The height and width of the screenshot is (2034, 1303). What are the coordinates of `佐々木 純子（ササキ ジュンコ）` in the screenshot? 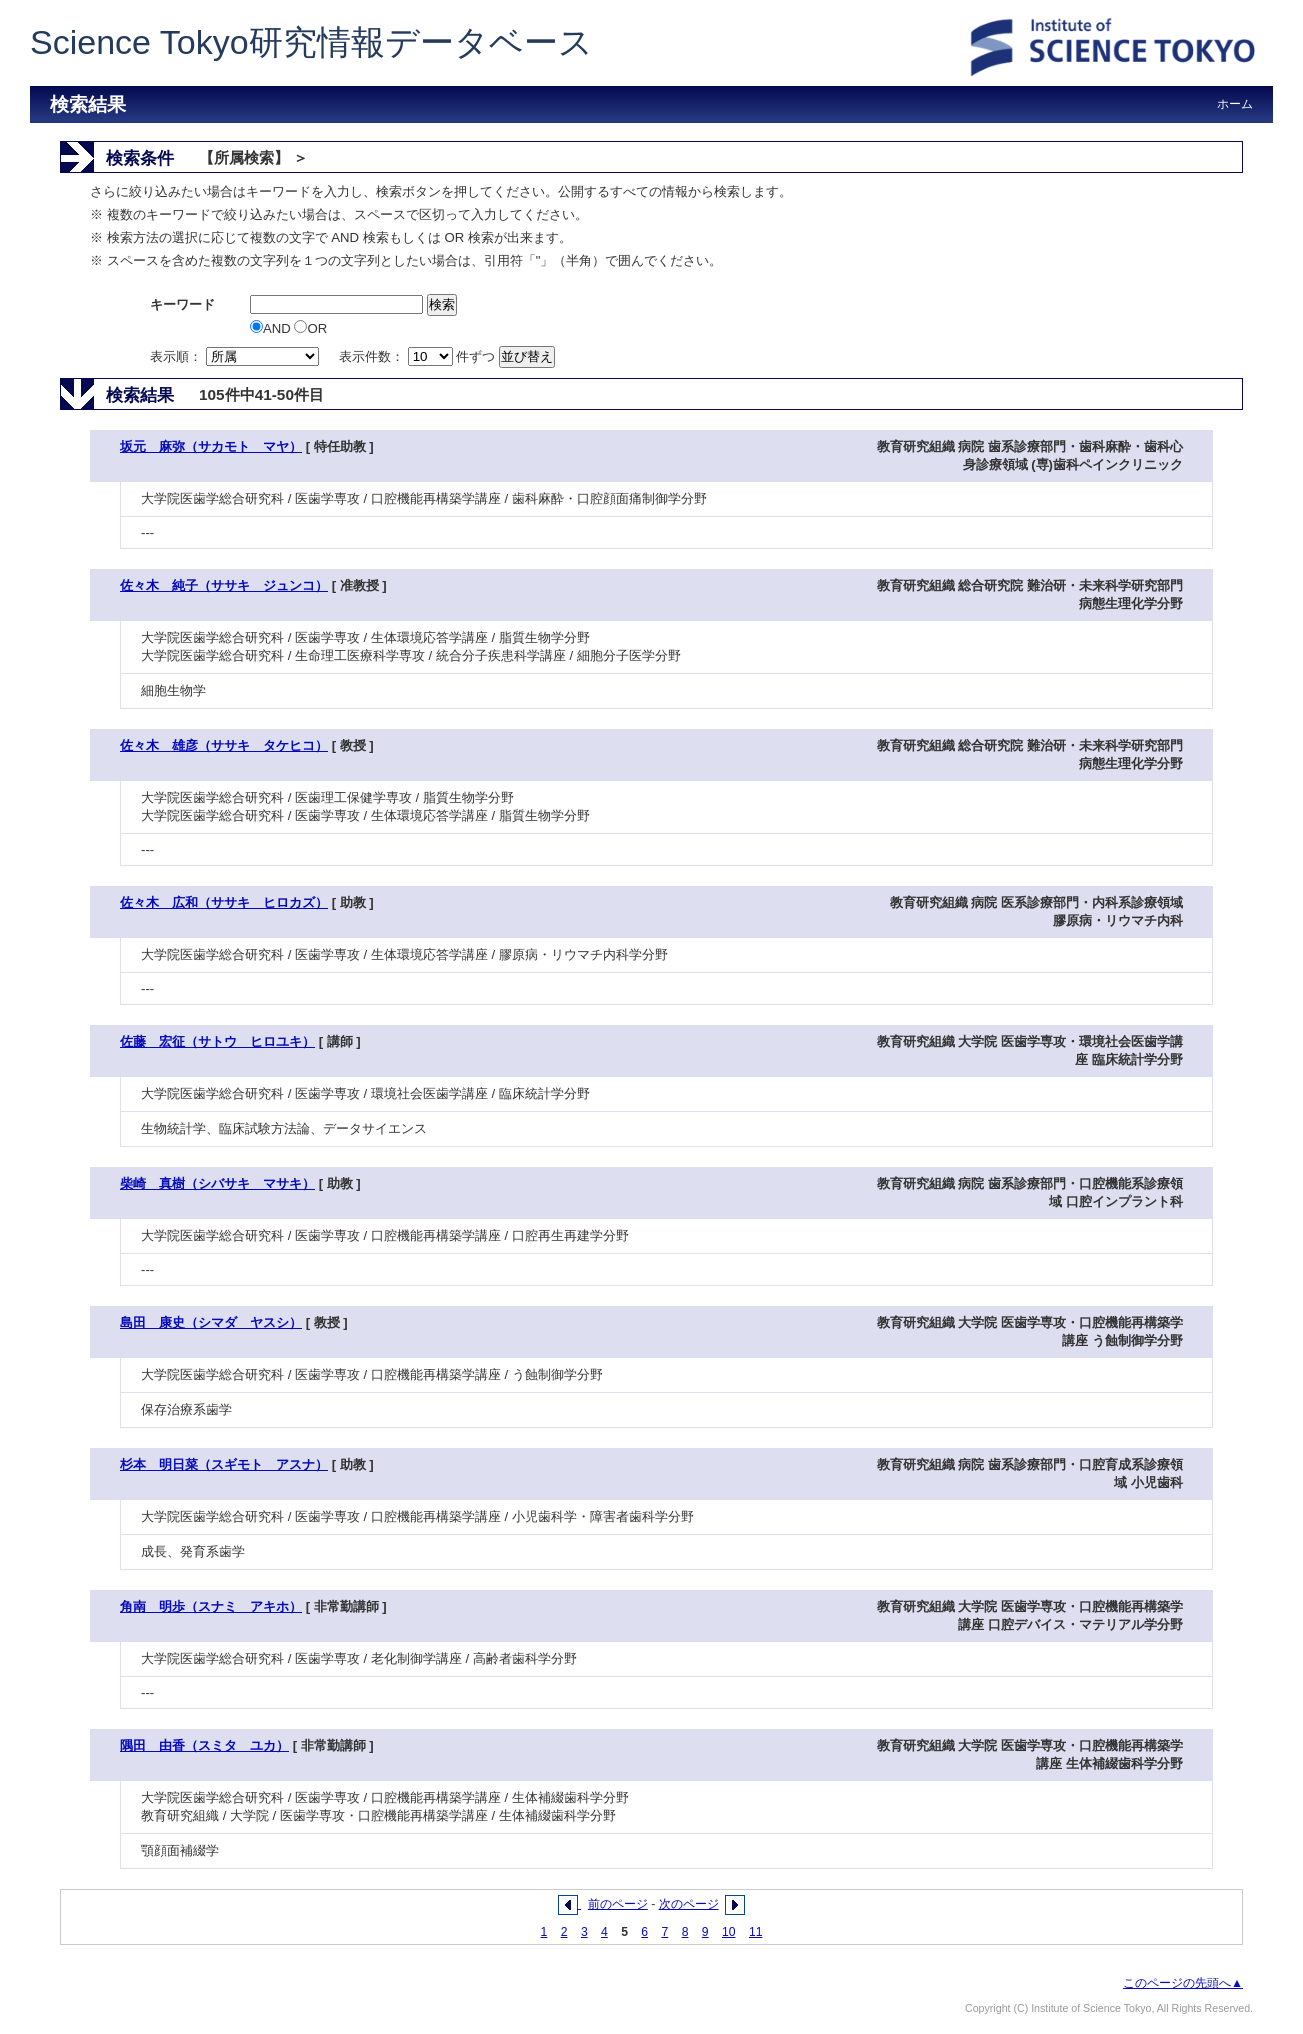 It's located at (224, 585).